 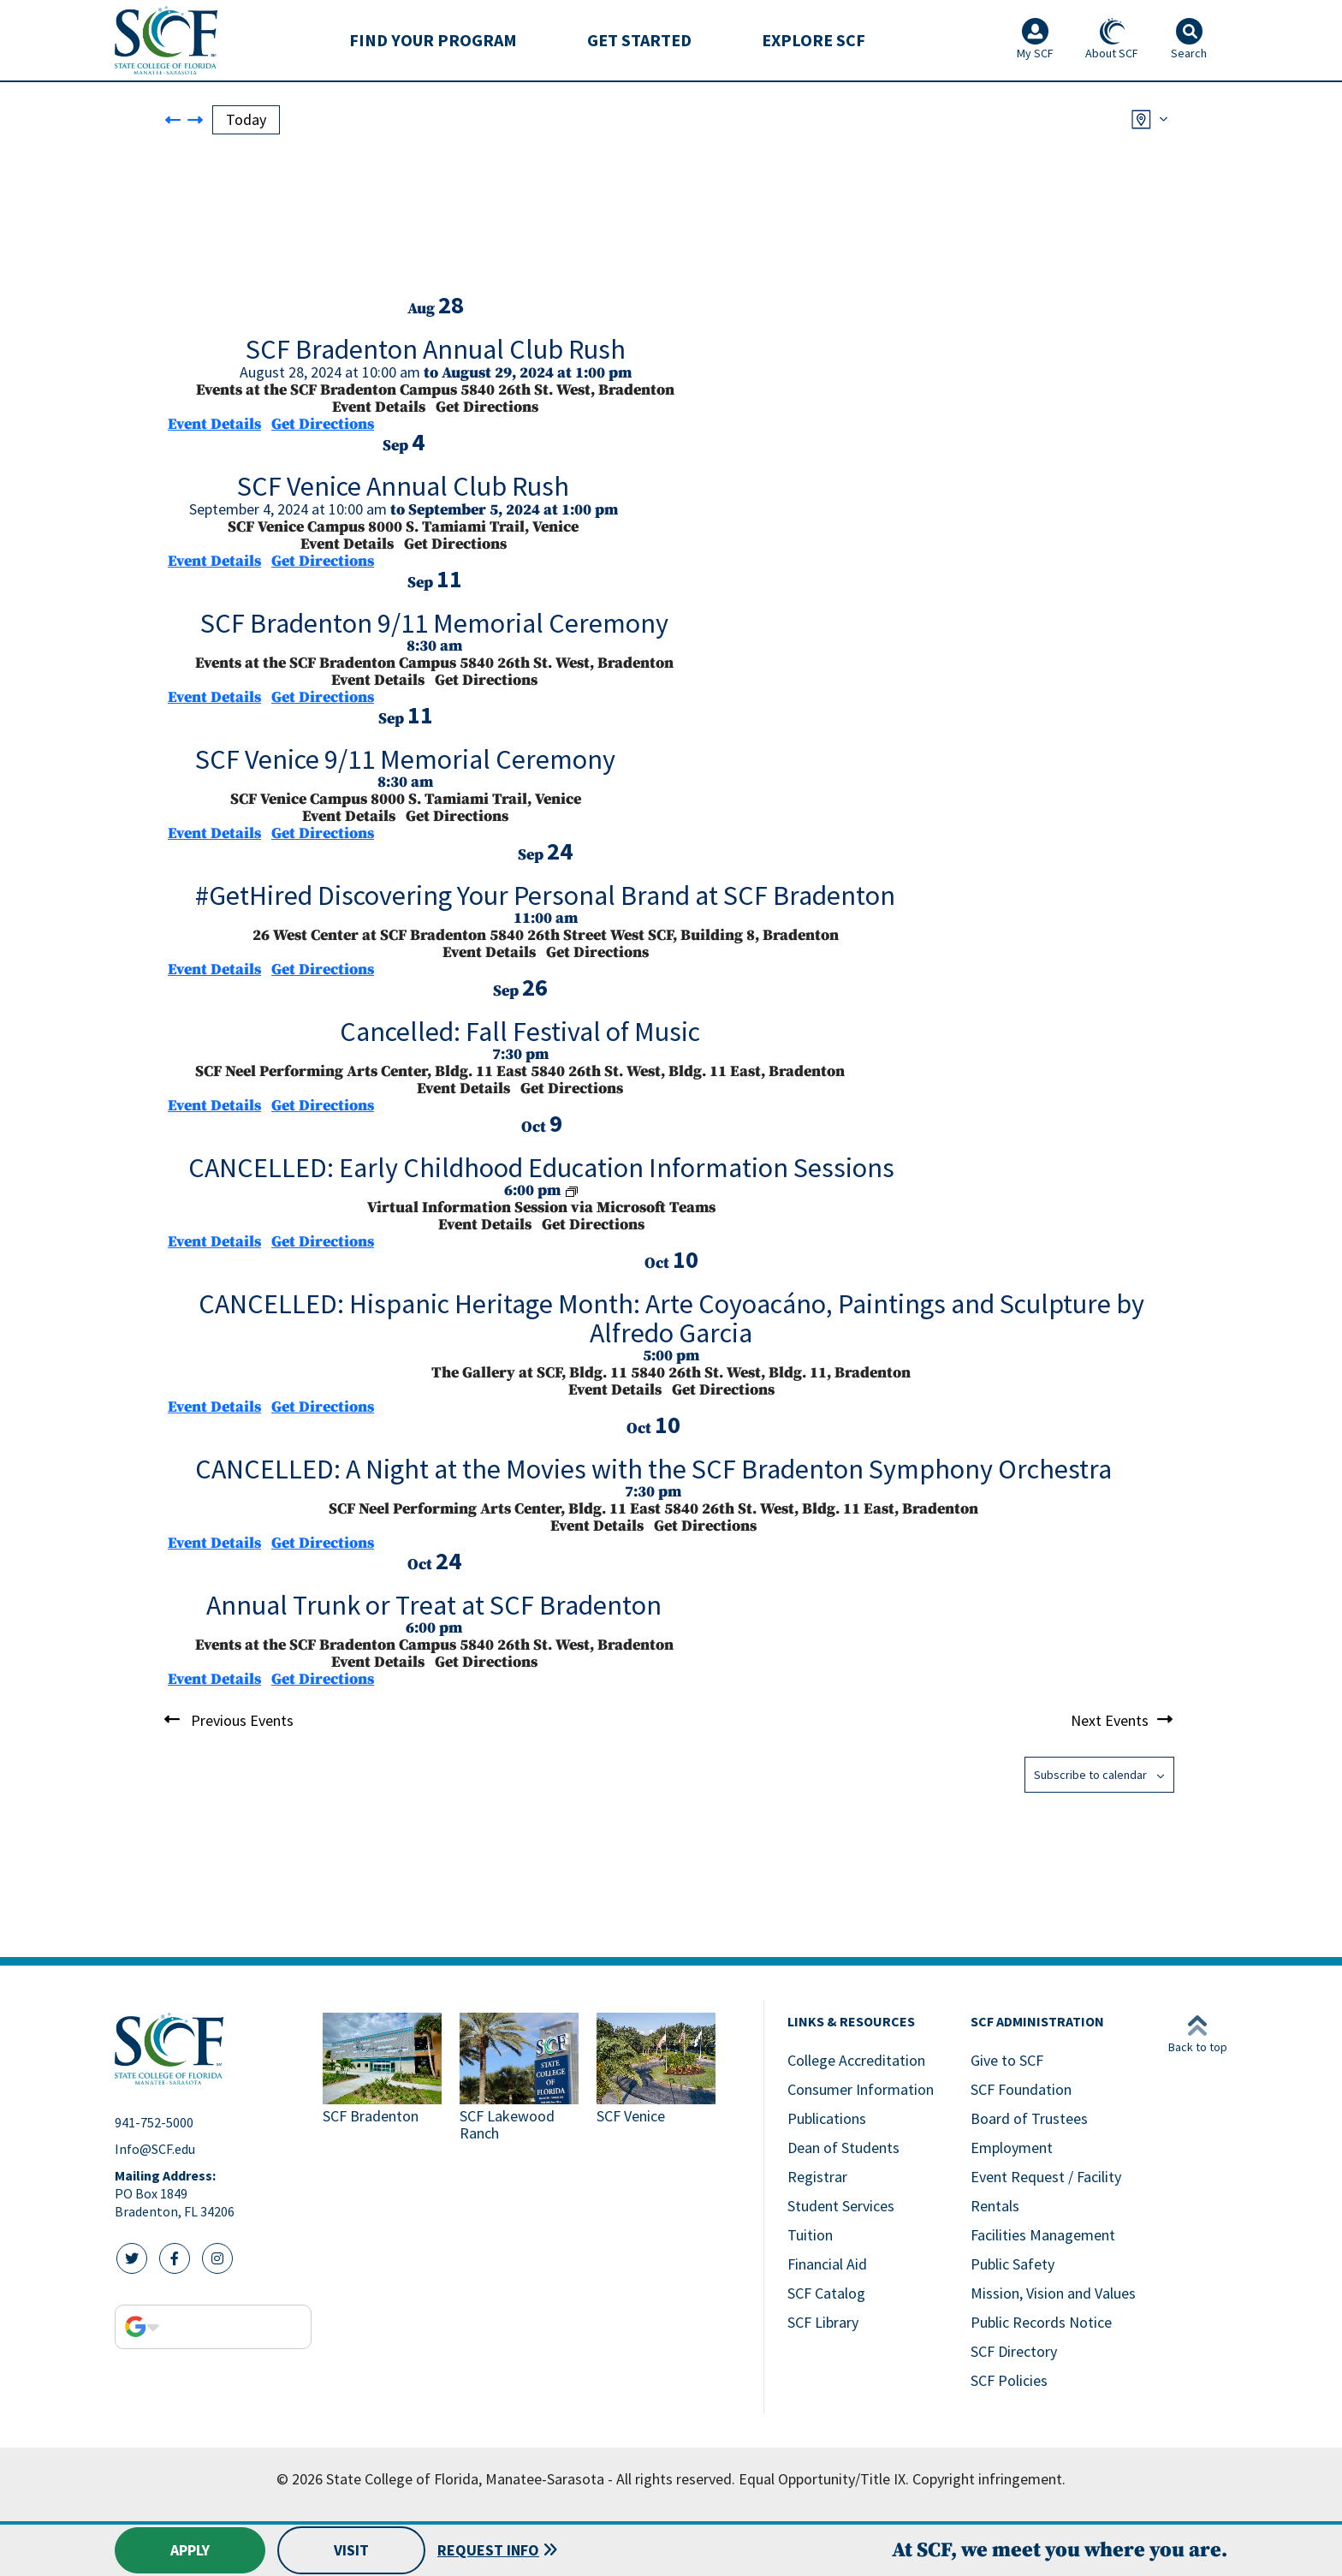 I want to click on Tuition, so click(x=810, y=2235).